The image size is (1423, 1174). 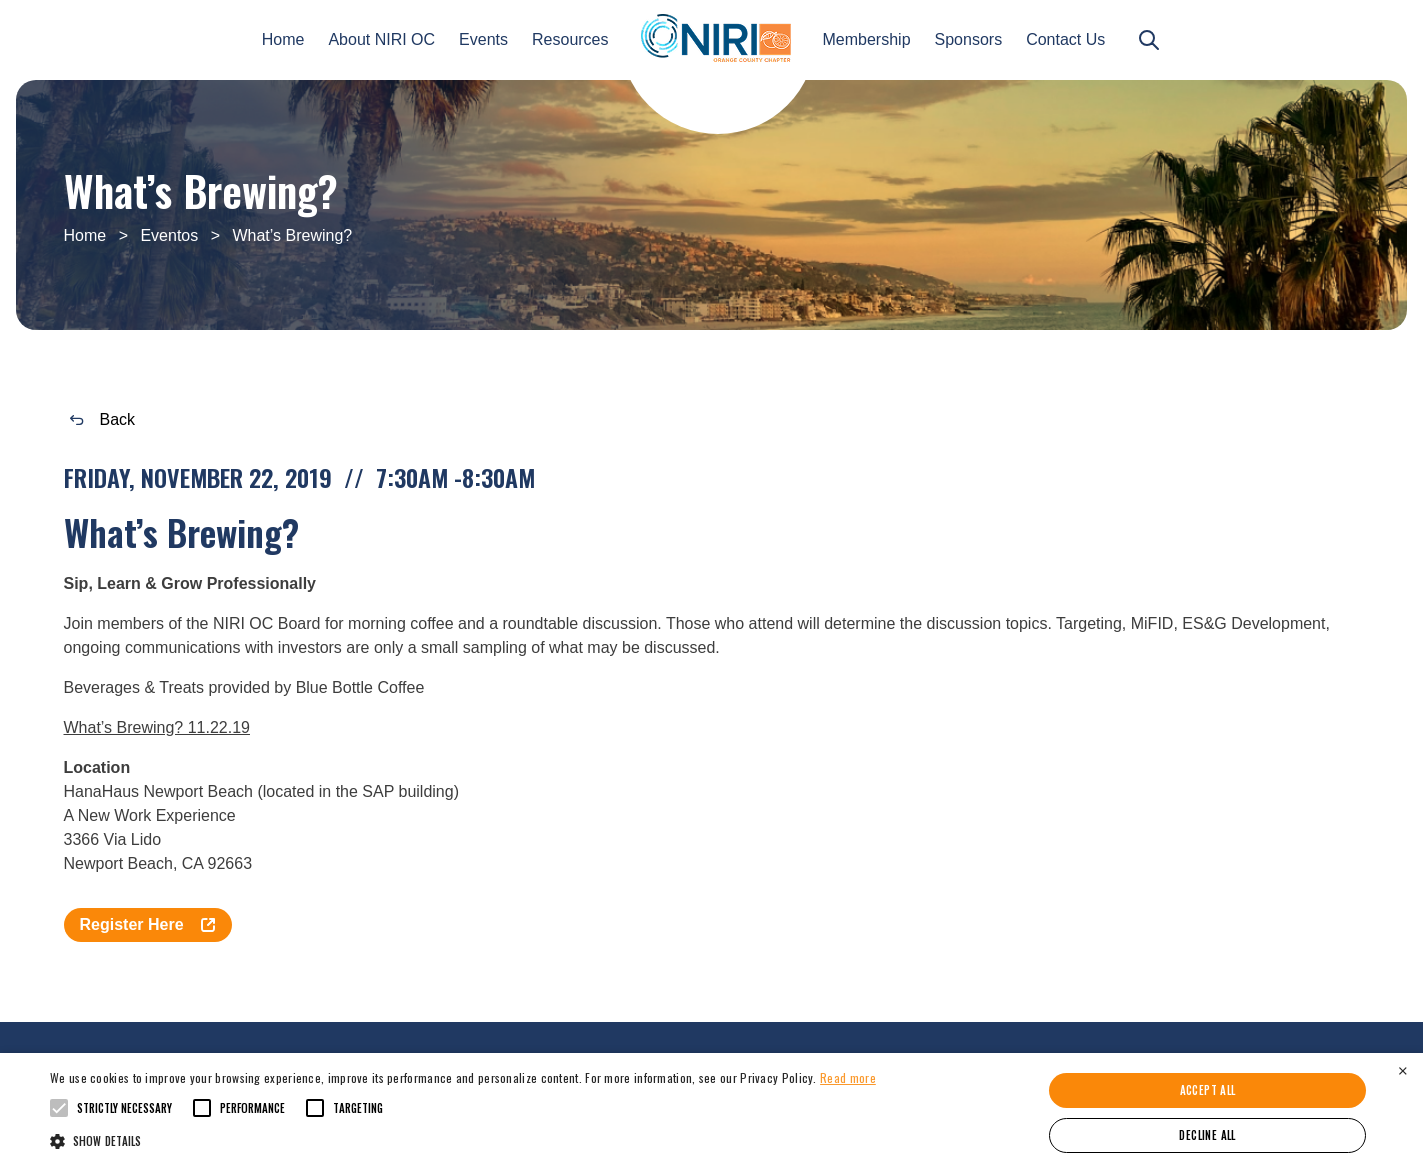 What do you see at coordinates (1207, 1135) in the screenshot?
I see `Decline all [button]` at bounding box center [1207, 1135].